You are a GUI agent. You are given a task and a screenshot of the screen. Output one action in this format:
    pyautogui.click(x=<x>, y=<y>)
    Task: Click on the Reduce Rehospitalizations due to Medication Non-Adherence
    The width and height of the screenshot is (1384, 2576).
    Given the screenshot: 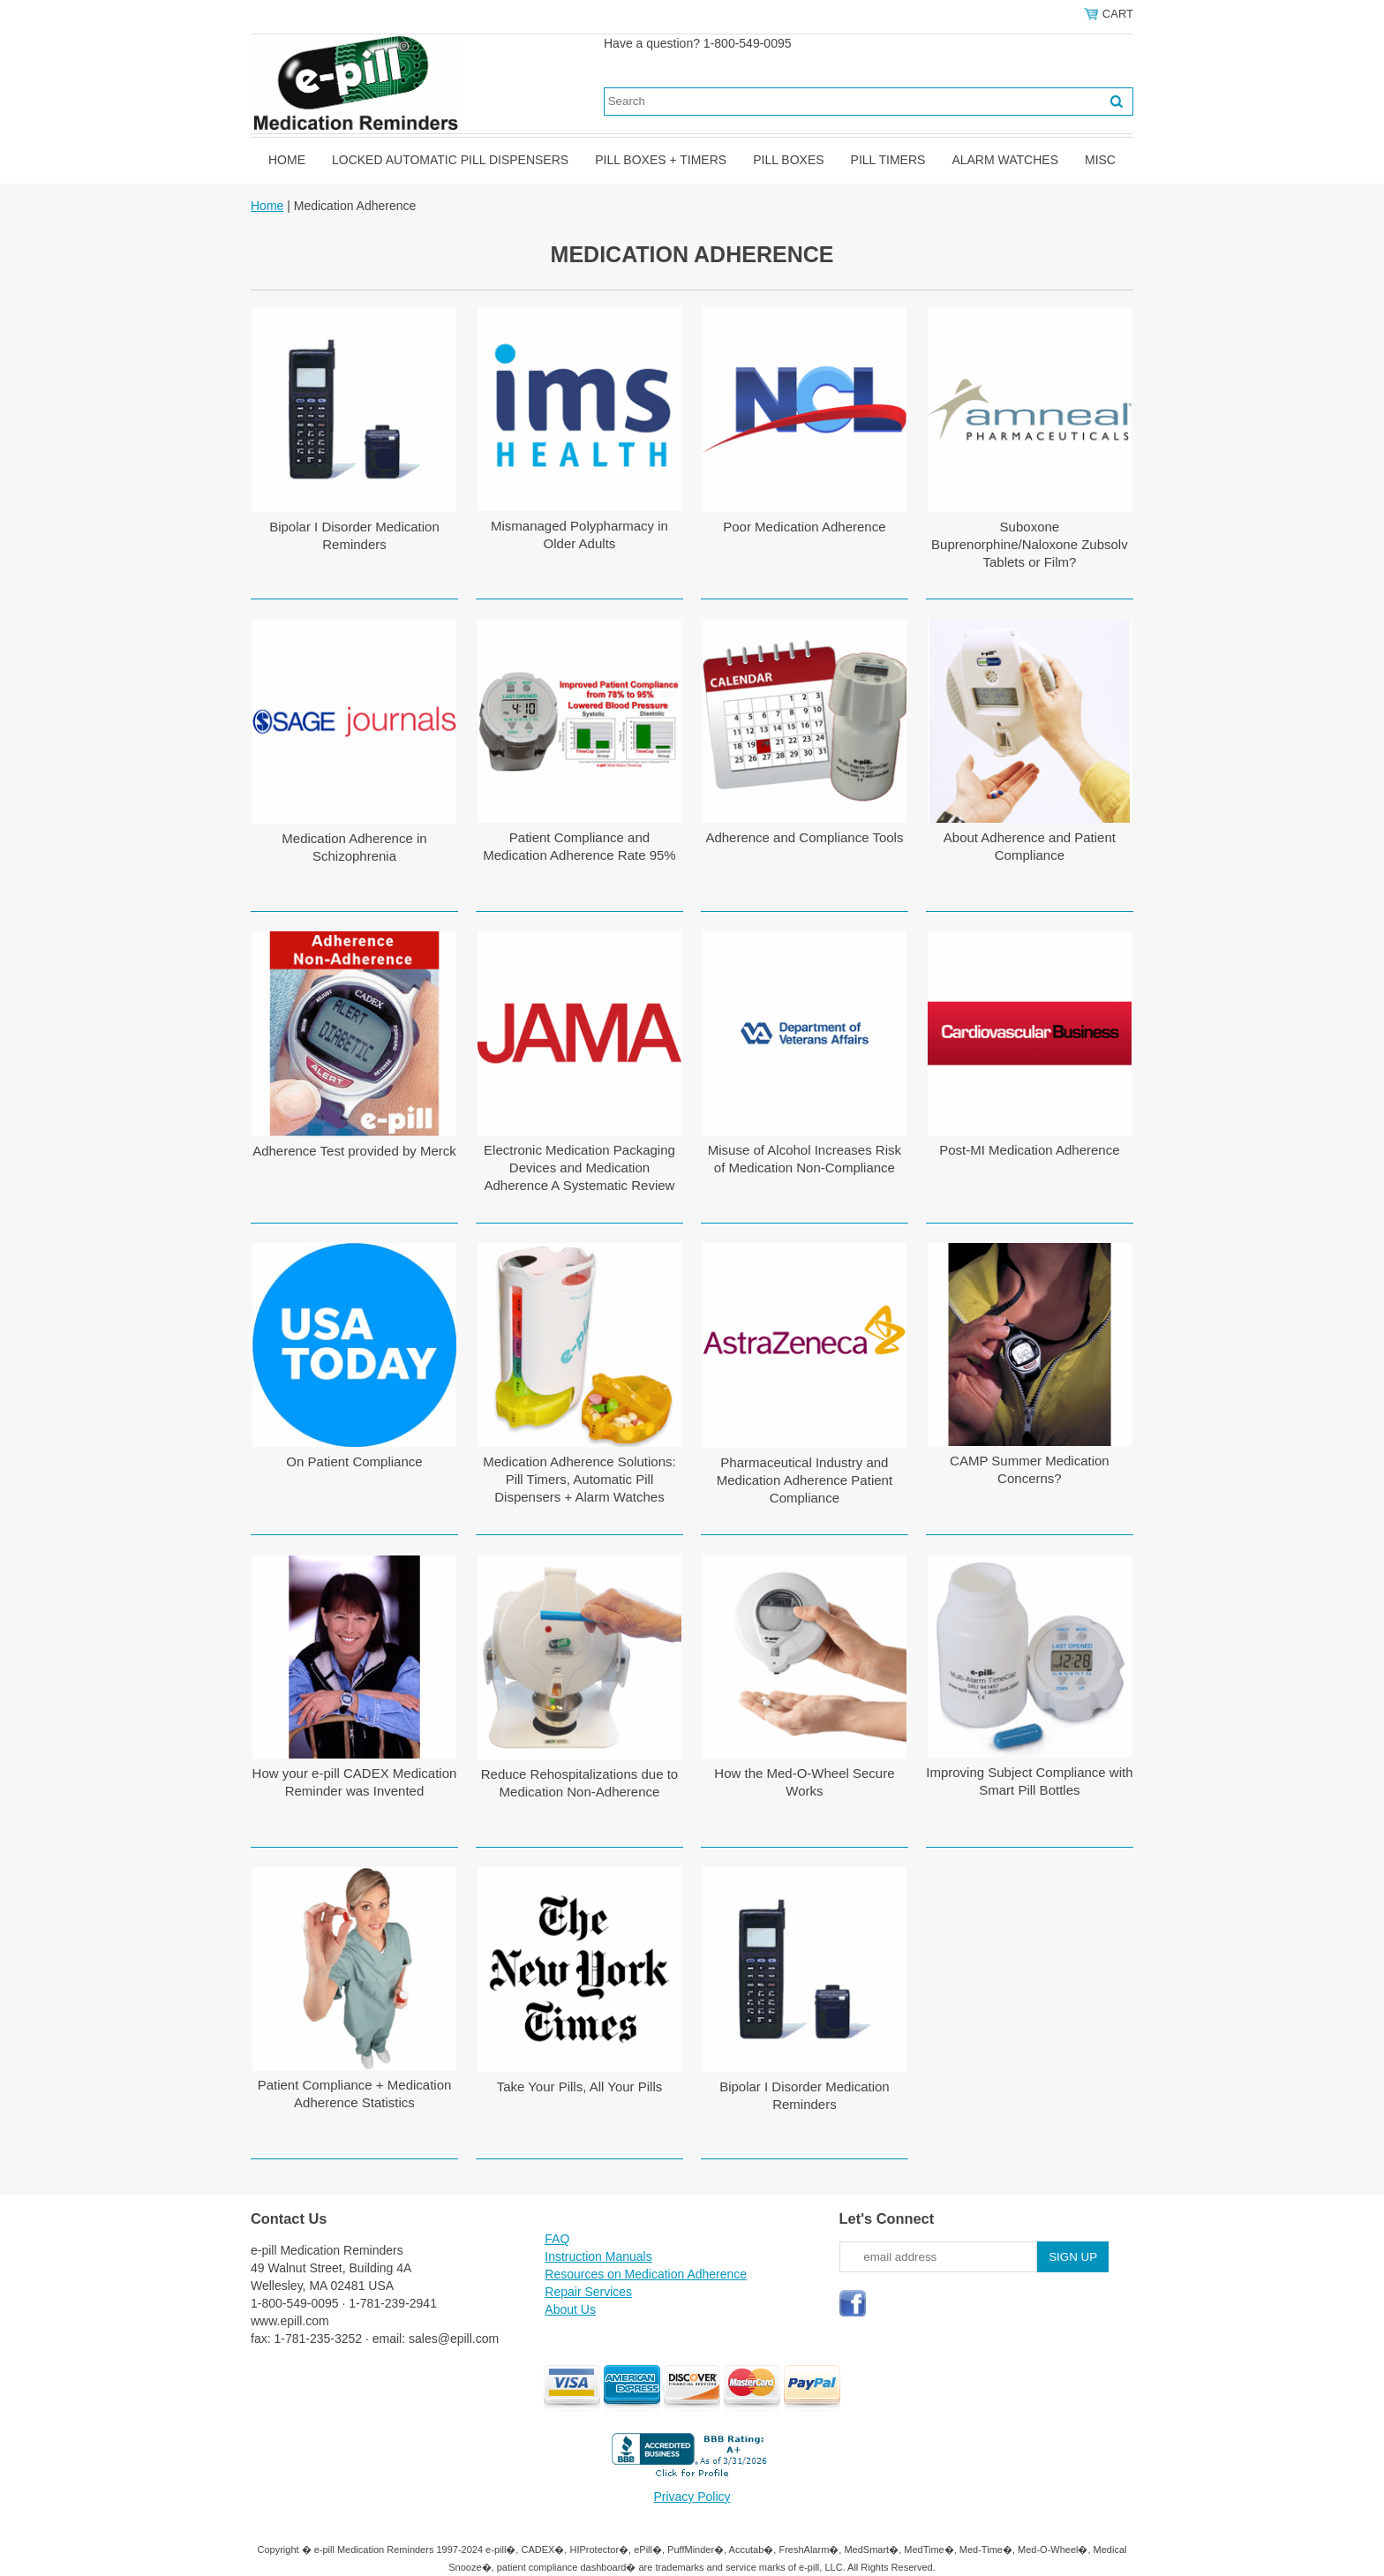 What is the action you would take?
    pyautogui.click(x=579, y=1782)
    